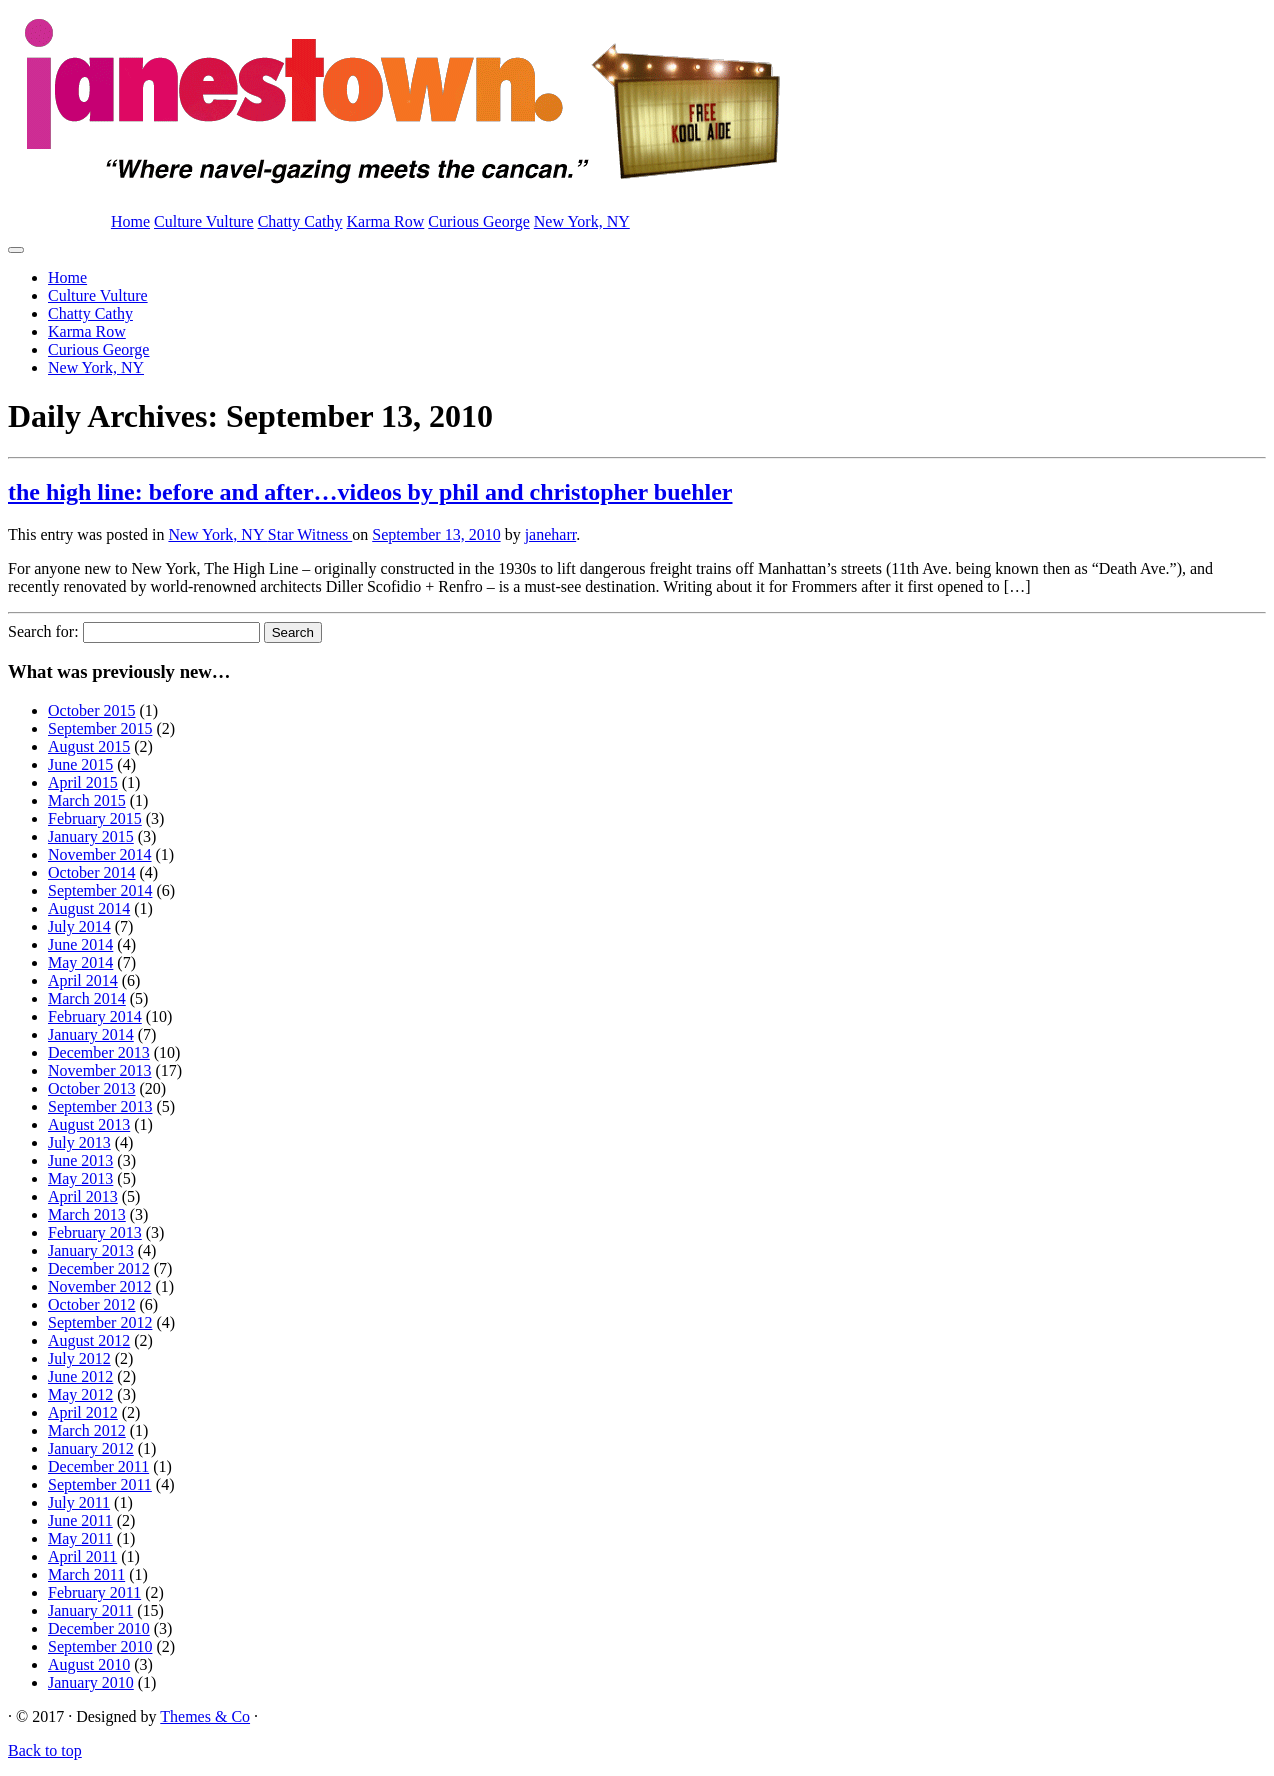 This screenshot has height=1776, width=1274. What do you see at coordinates (100, 728) in the screenshot?
I see `September 2015` at bounding box center [100, 728].